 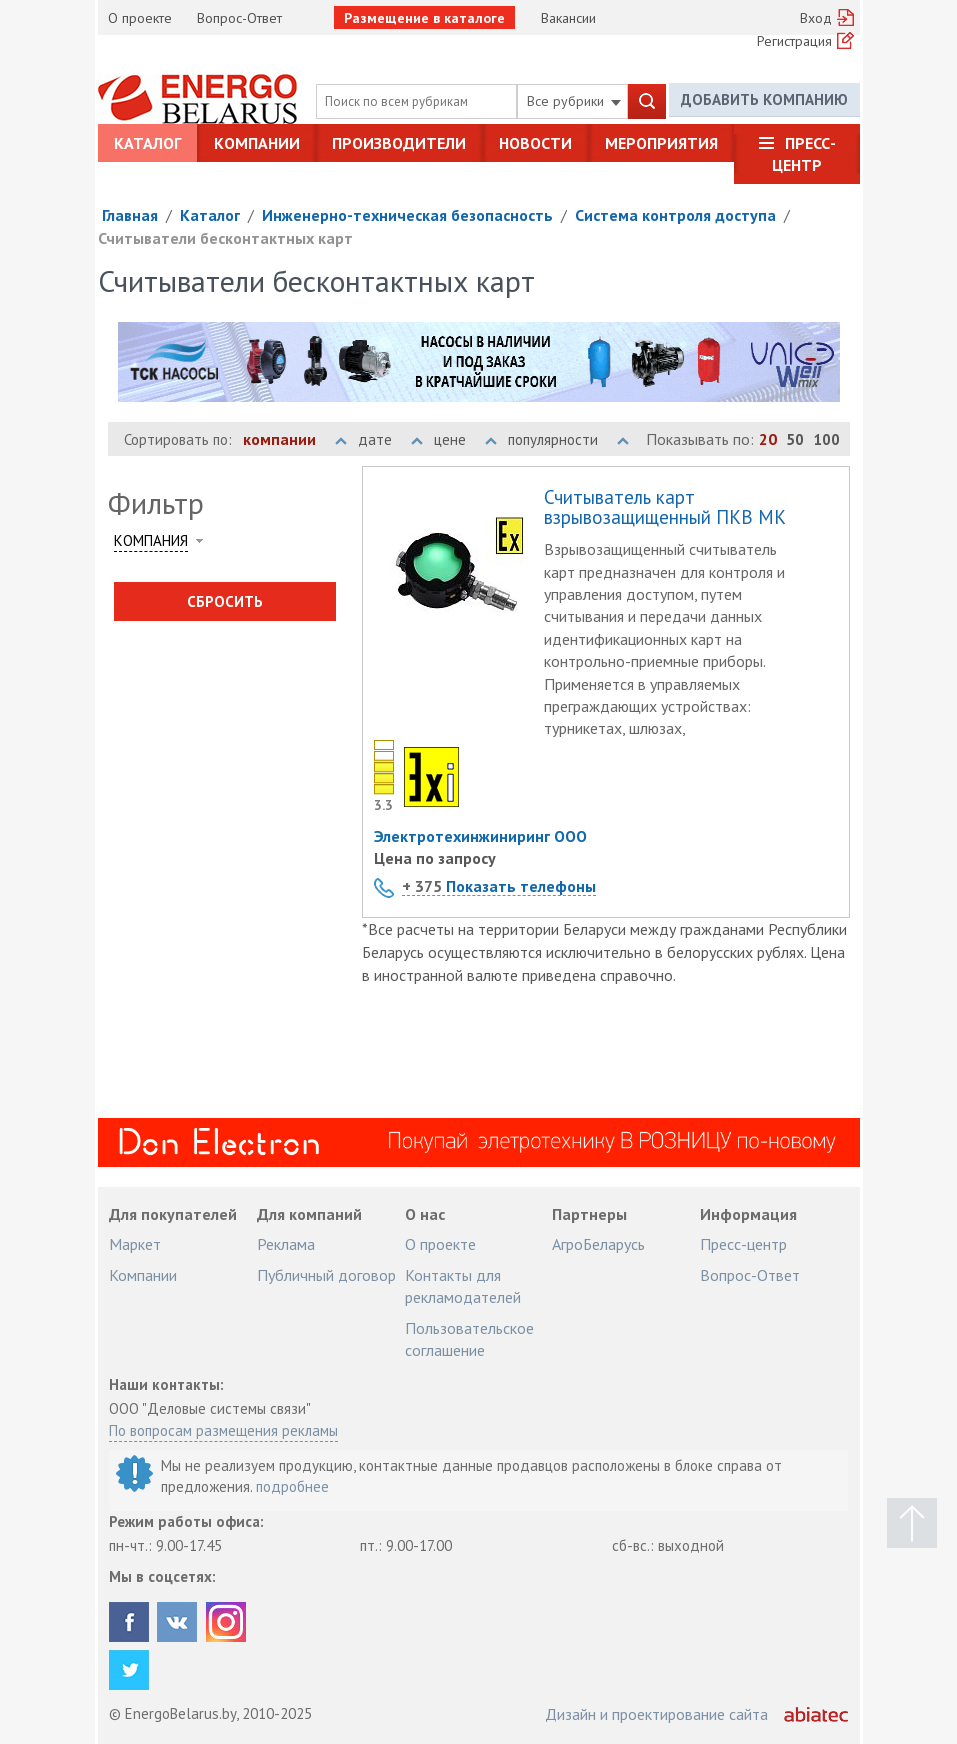 What do you see at coordinates (286, 1244) in the screenshot?
I see `Реклама` at bounding box center [286, 1244].